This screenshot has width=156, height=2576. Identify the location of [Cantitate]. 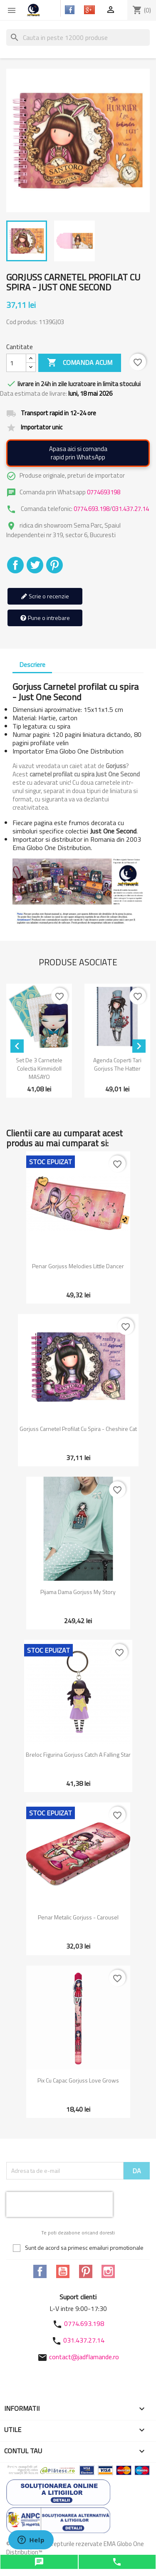
(16, 363).